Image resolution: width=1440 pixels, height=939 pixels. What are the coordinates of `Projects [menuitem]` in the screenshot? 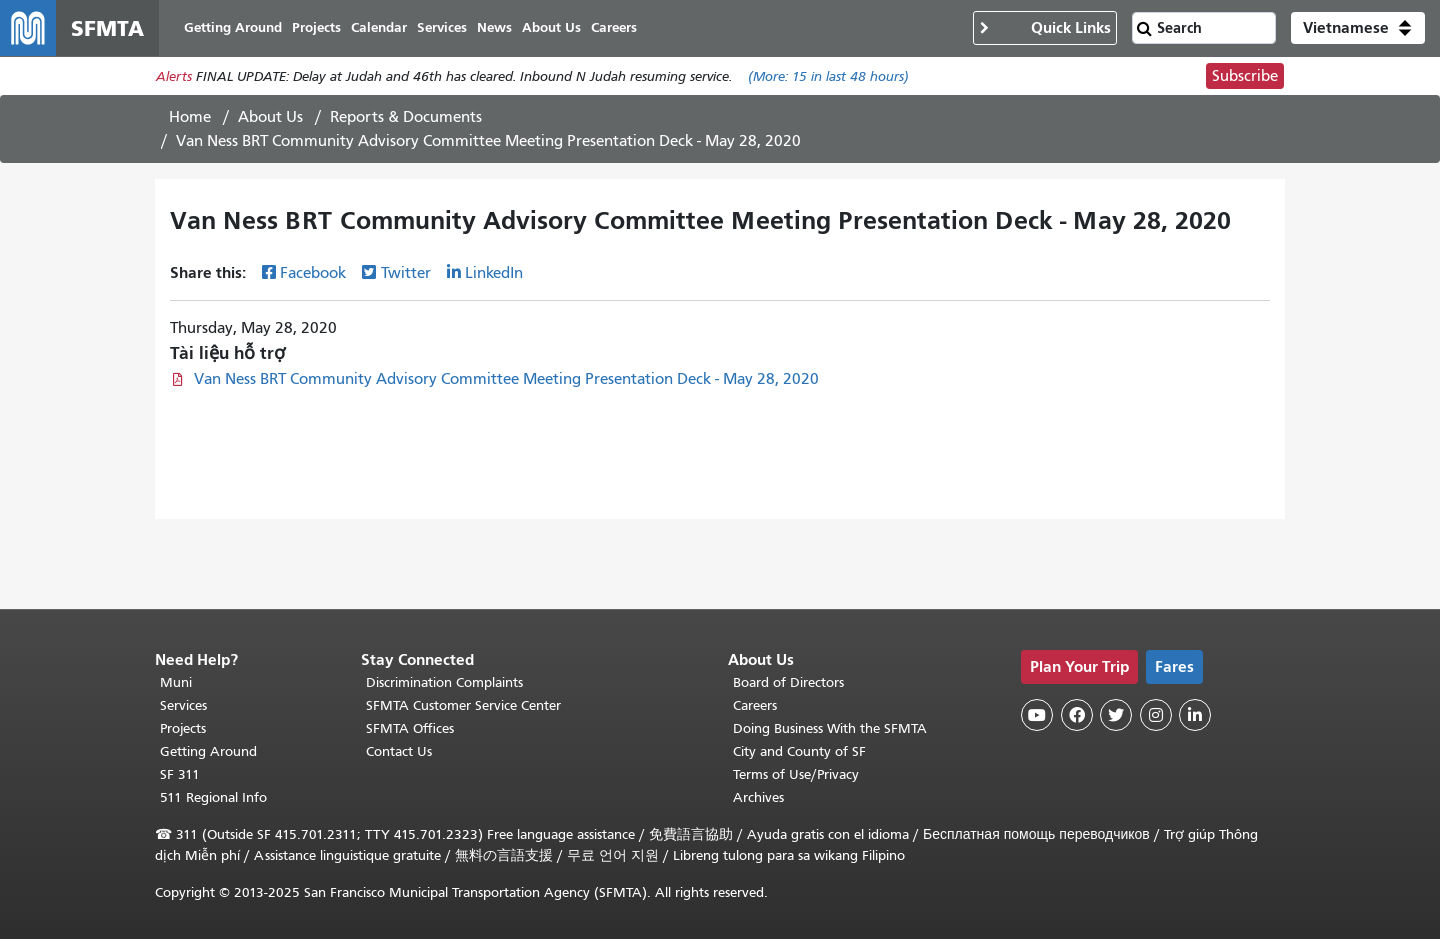 It's located at (316, 27).